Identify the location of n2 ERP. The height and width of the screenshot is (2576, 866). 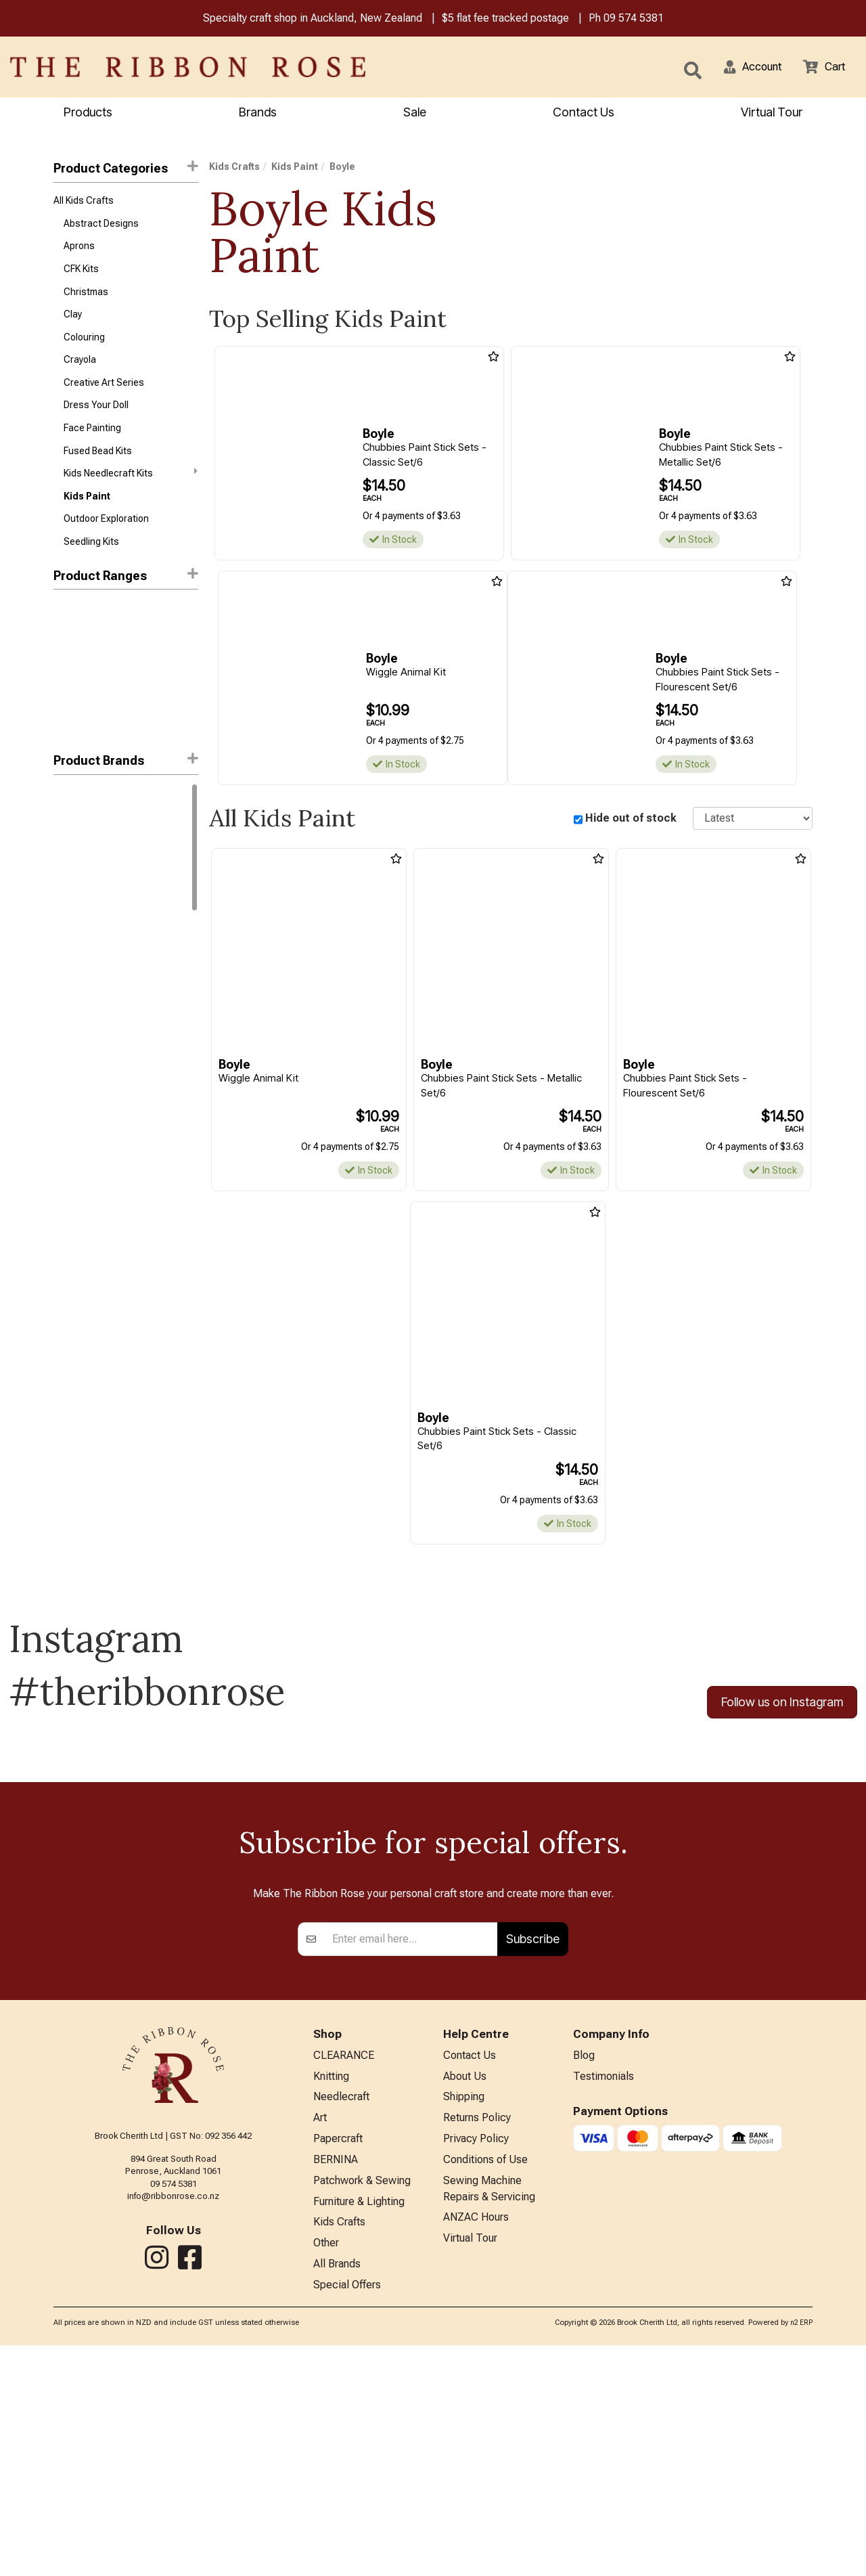
(801, 2554).